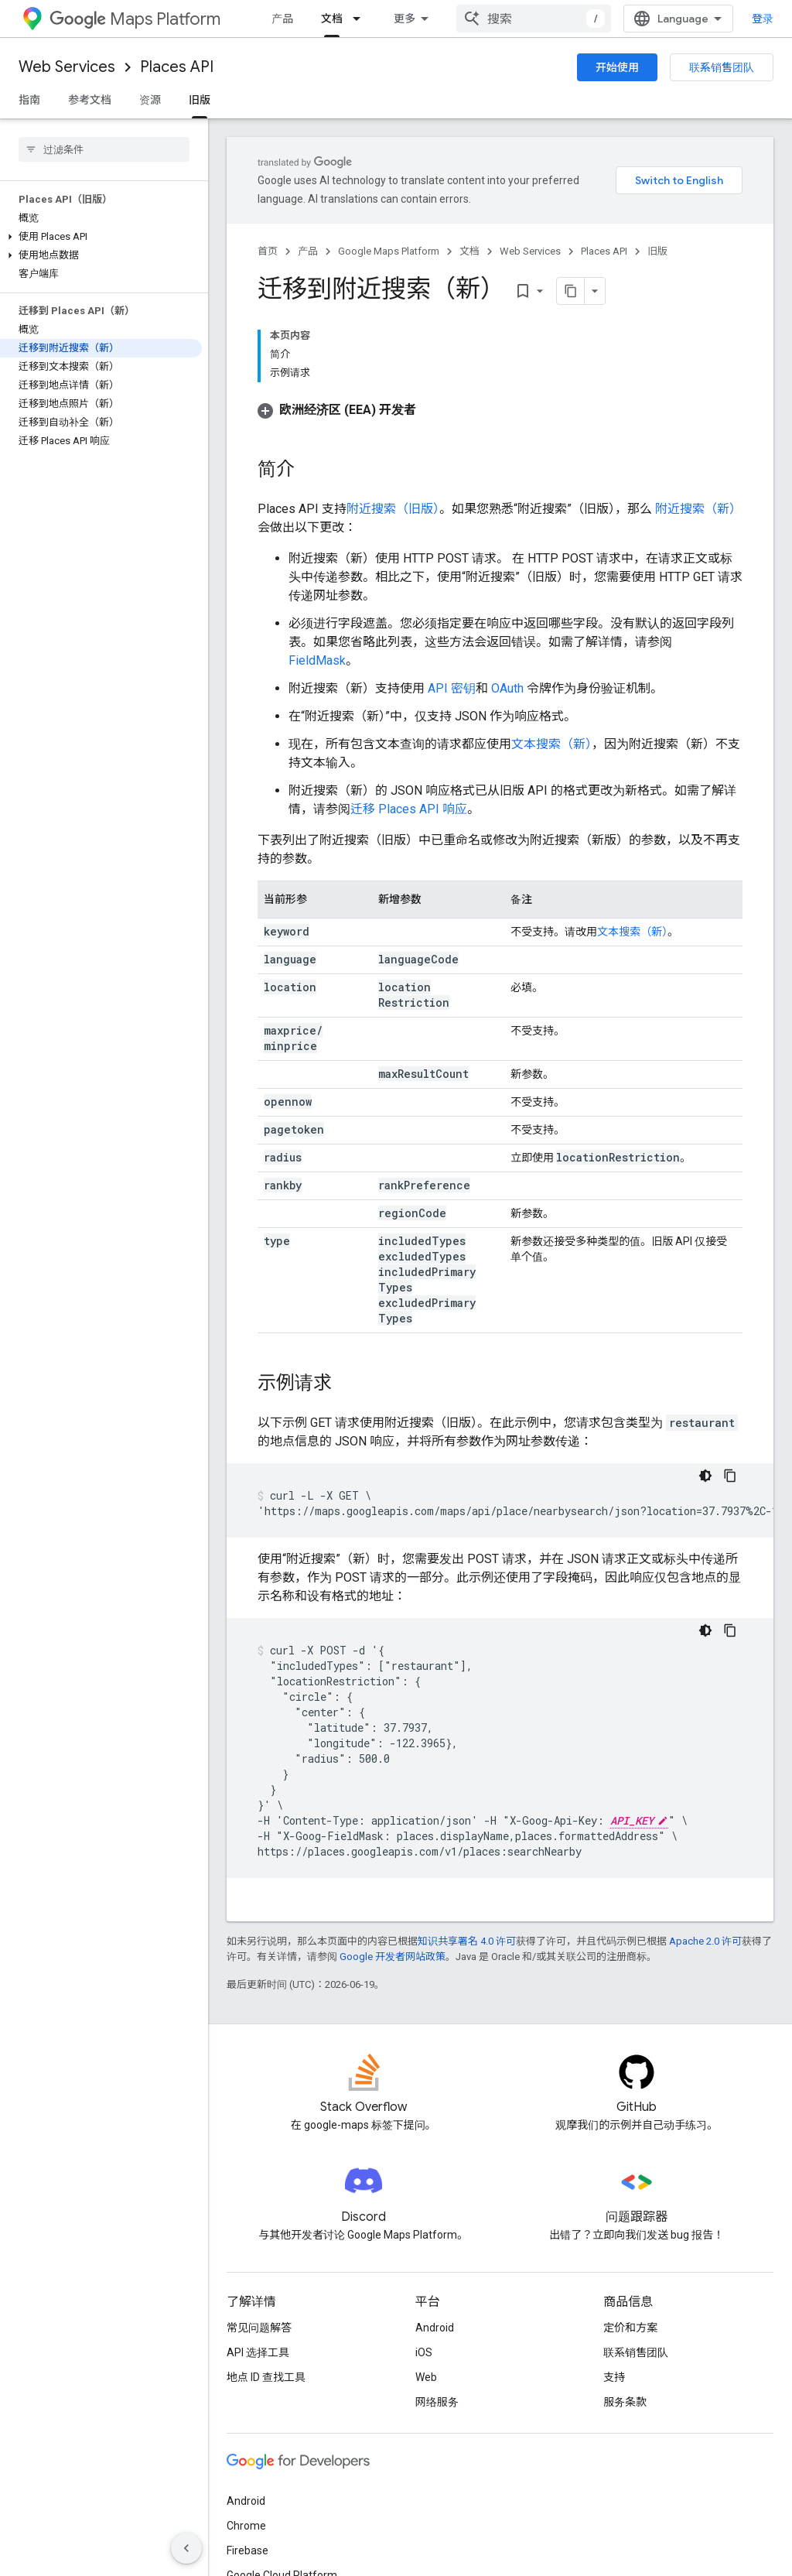 This screenshot has width=792, height=2576. What do you see at coordinates (259, 2327) in the screenshot?
I see `常见问题解答` at bounding box center [259, 2327].